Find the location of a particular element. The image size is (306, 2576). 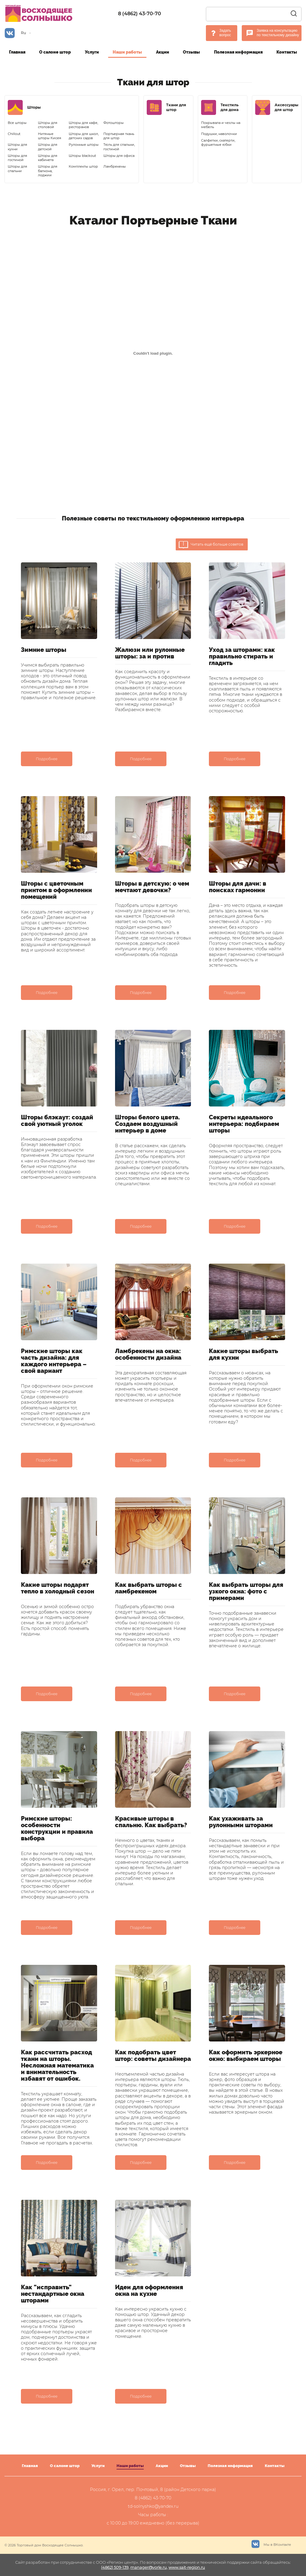

Шторы blackout is located at coordinates (82, 156).